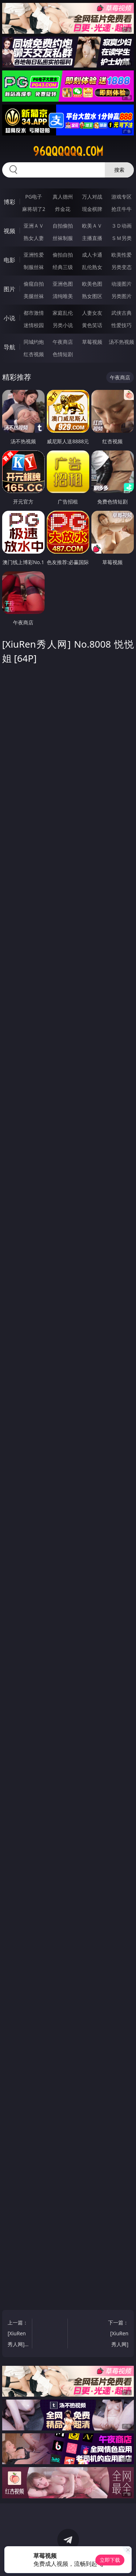  I want to click on 丝袜制服, so click(63, 238).